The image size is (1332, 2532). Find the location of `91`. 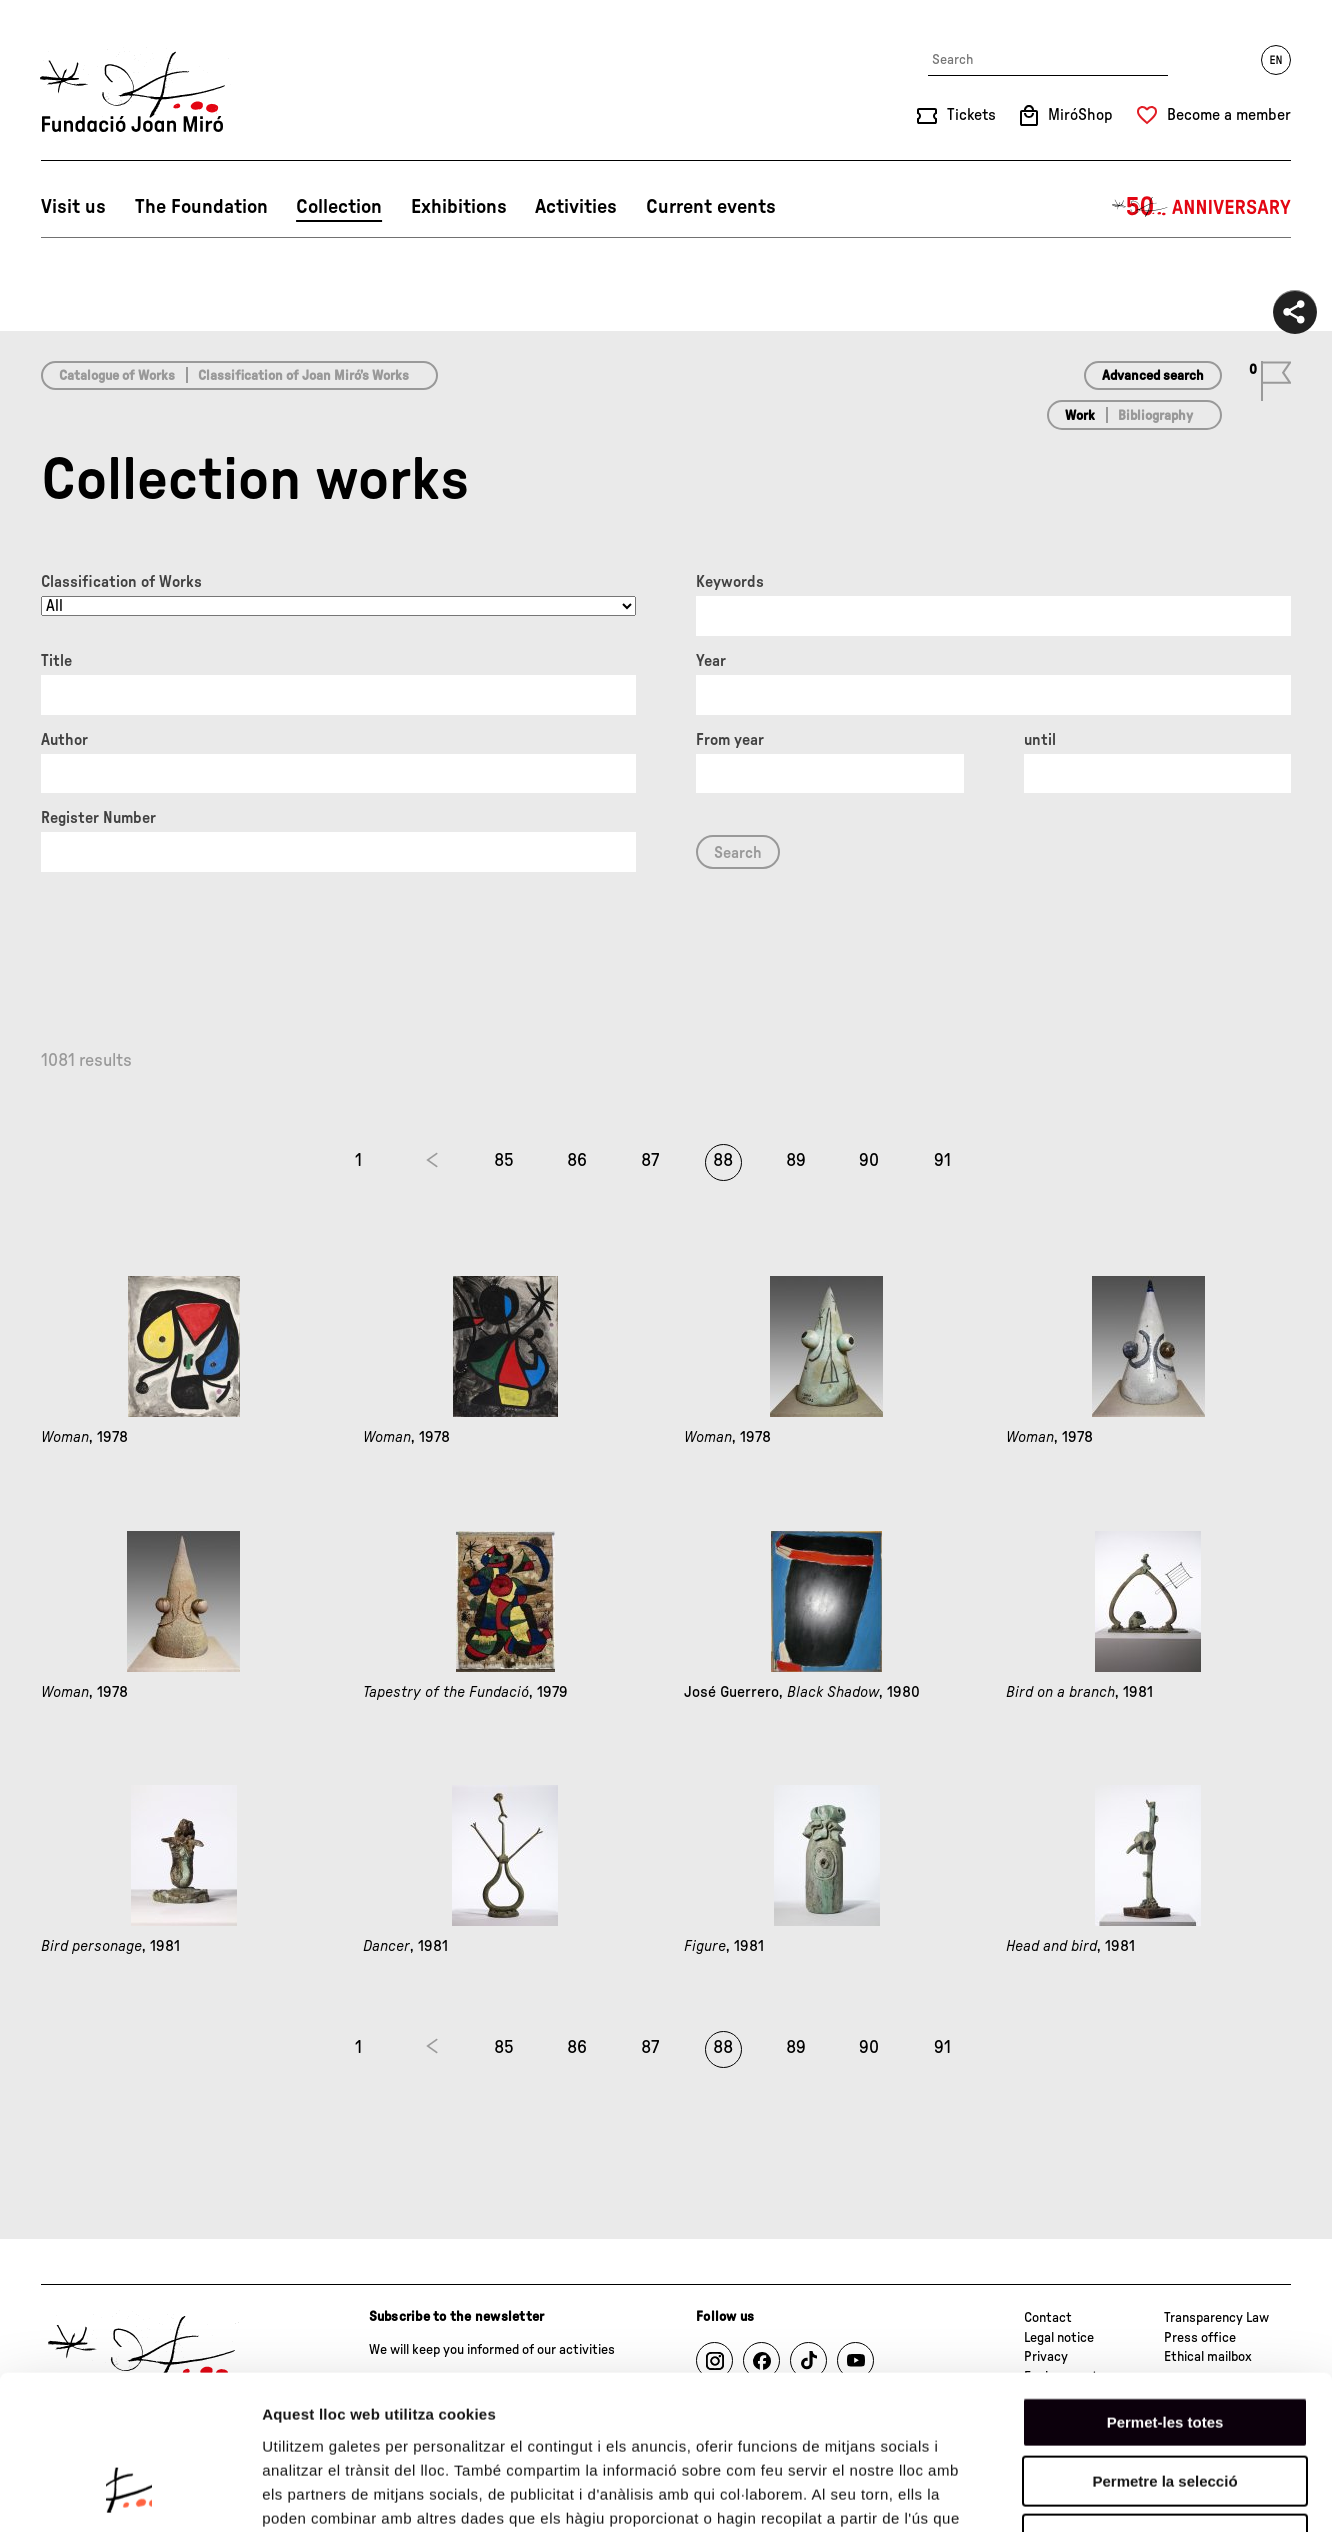

91 is located at coordinates (942, 1161).